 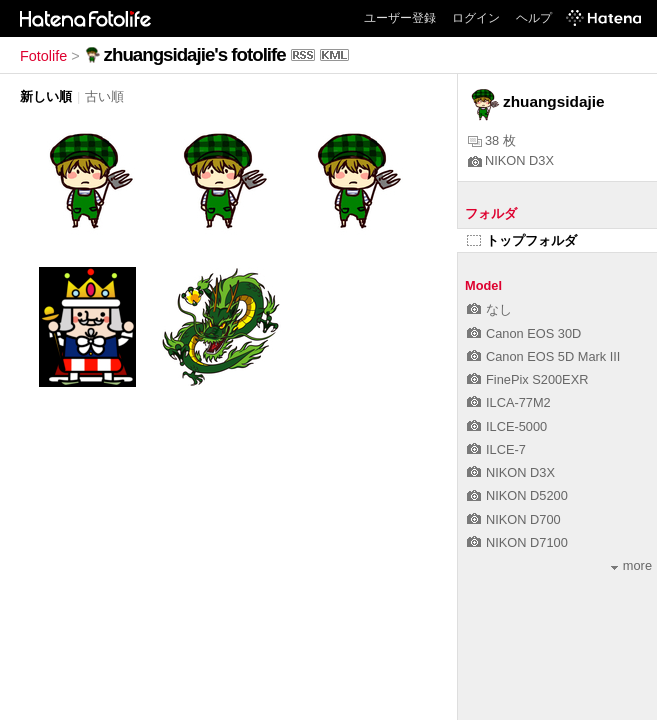 What do you see at coordinates (507, 426) in the screenshot?
I see `ILCE-5000` at bounding box center [507, 426].